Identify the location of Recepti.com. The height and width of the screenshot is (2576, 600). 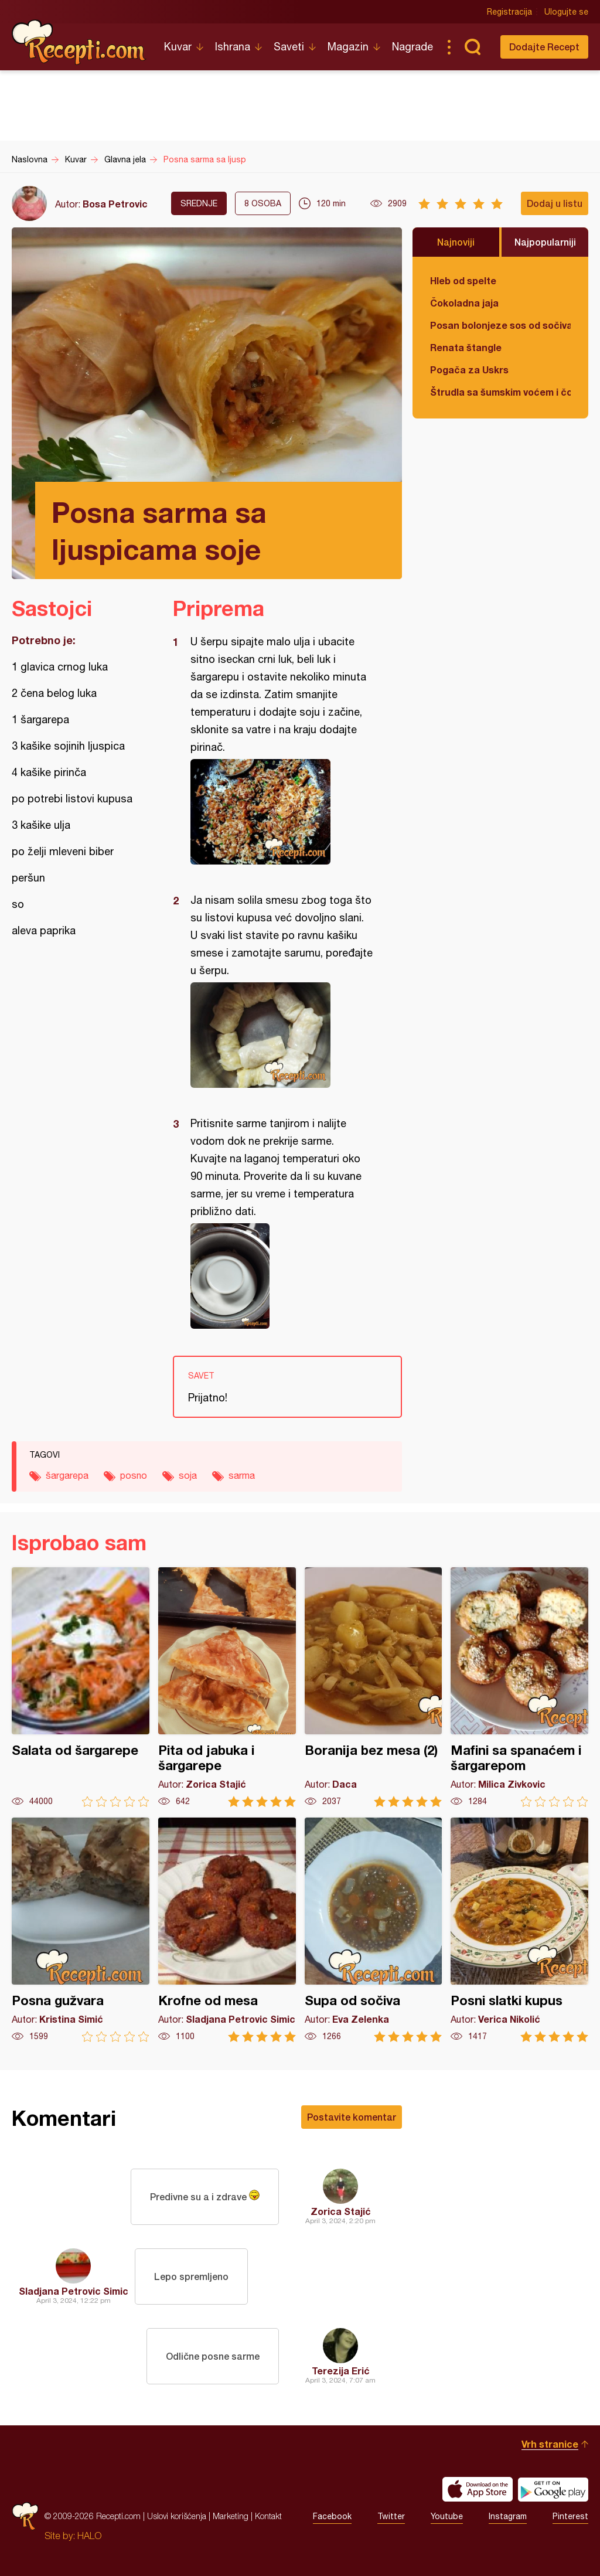
(79, 42).